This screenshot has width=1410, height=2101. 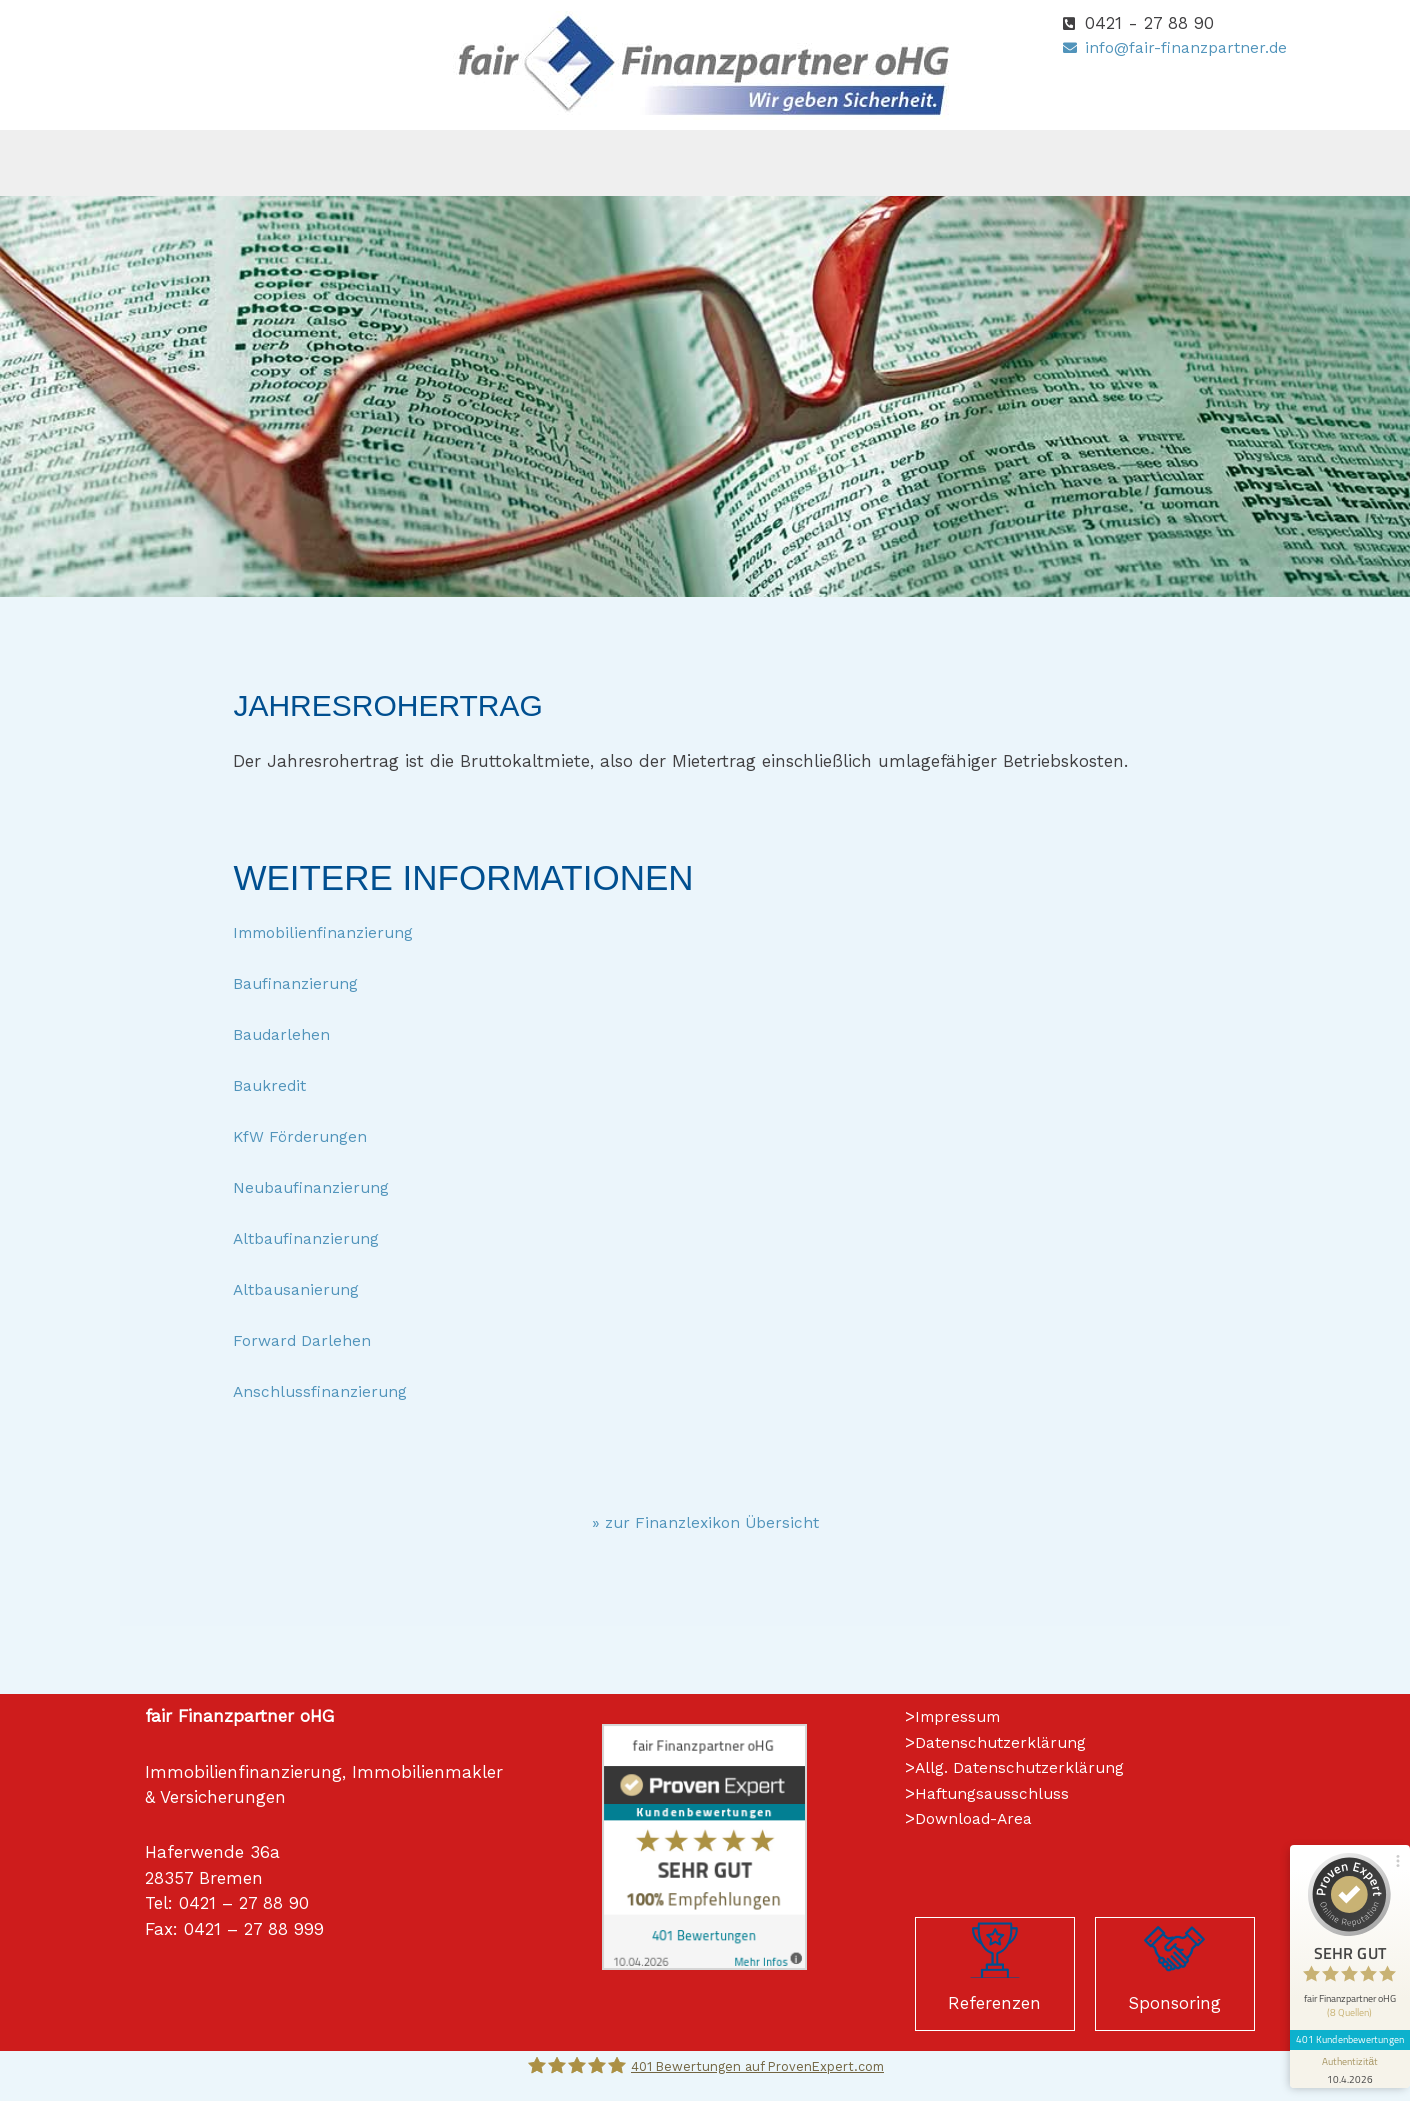 I want to click on Allg. Datenschutzerklärung, so click(x=1027, y=1767).